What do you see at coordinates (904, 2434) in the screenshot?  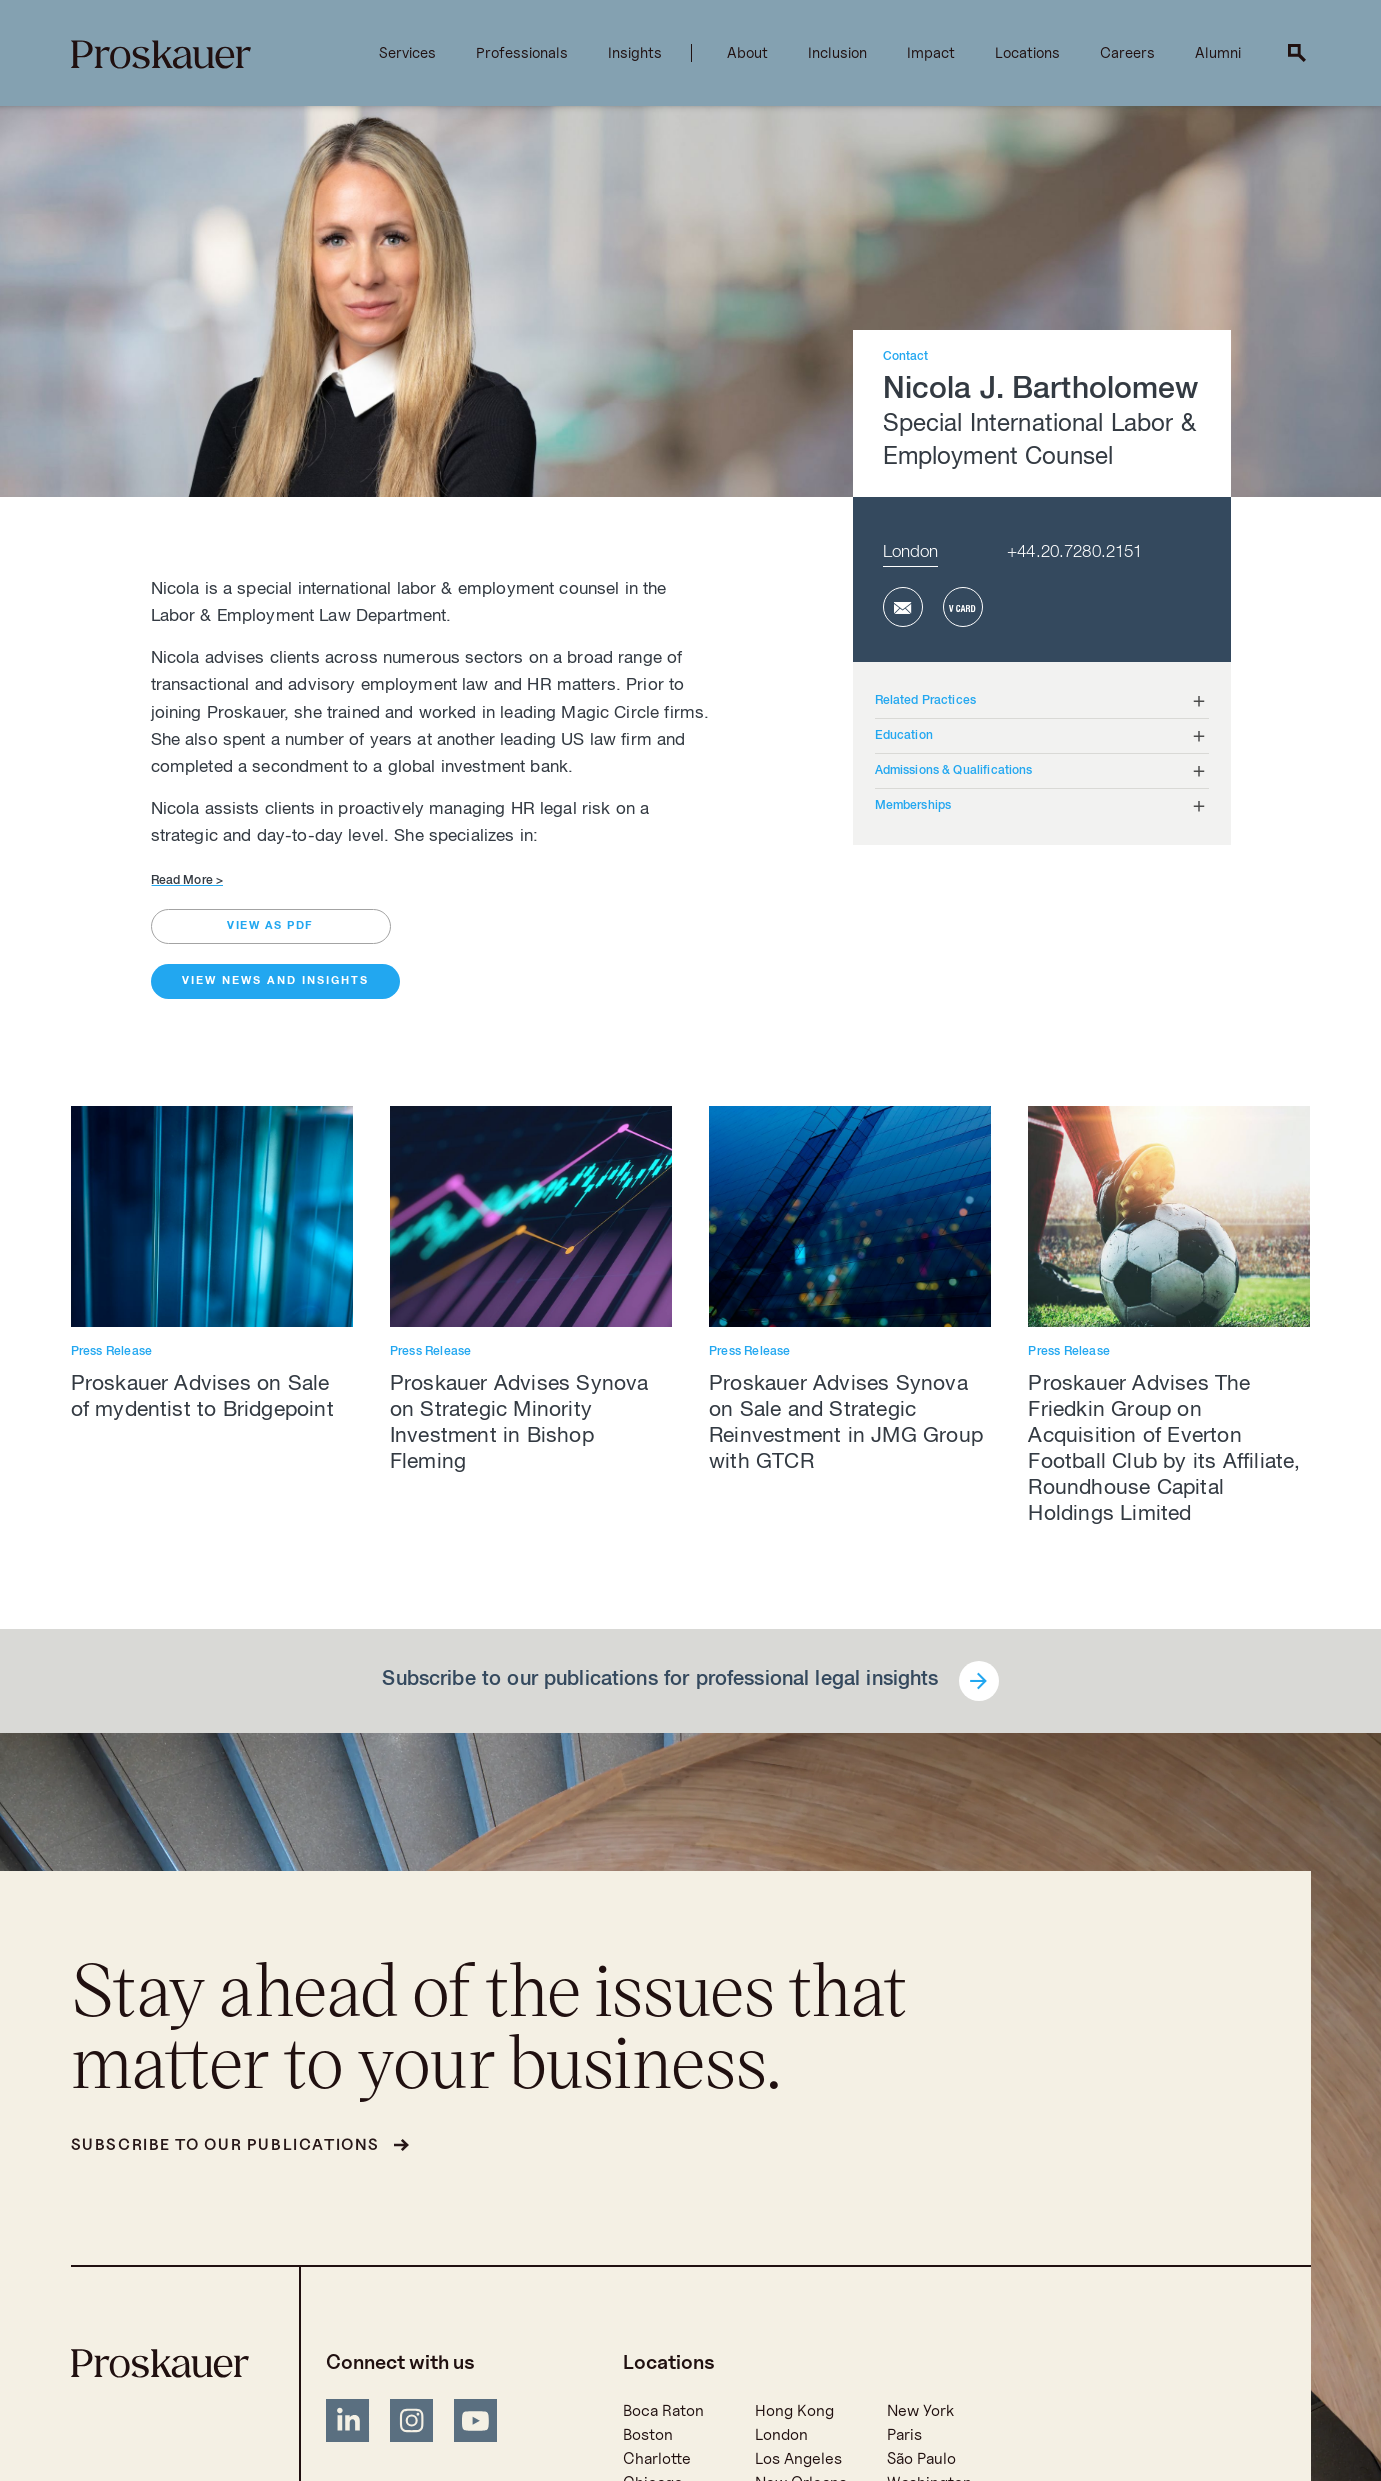 I see `Paris` at bounding box center [904, 2434].